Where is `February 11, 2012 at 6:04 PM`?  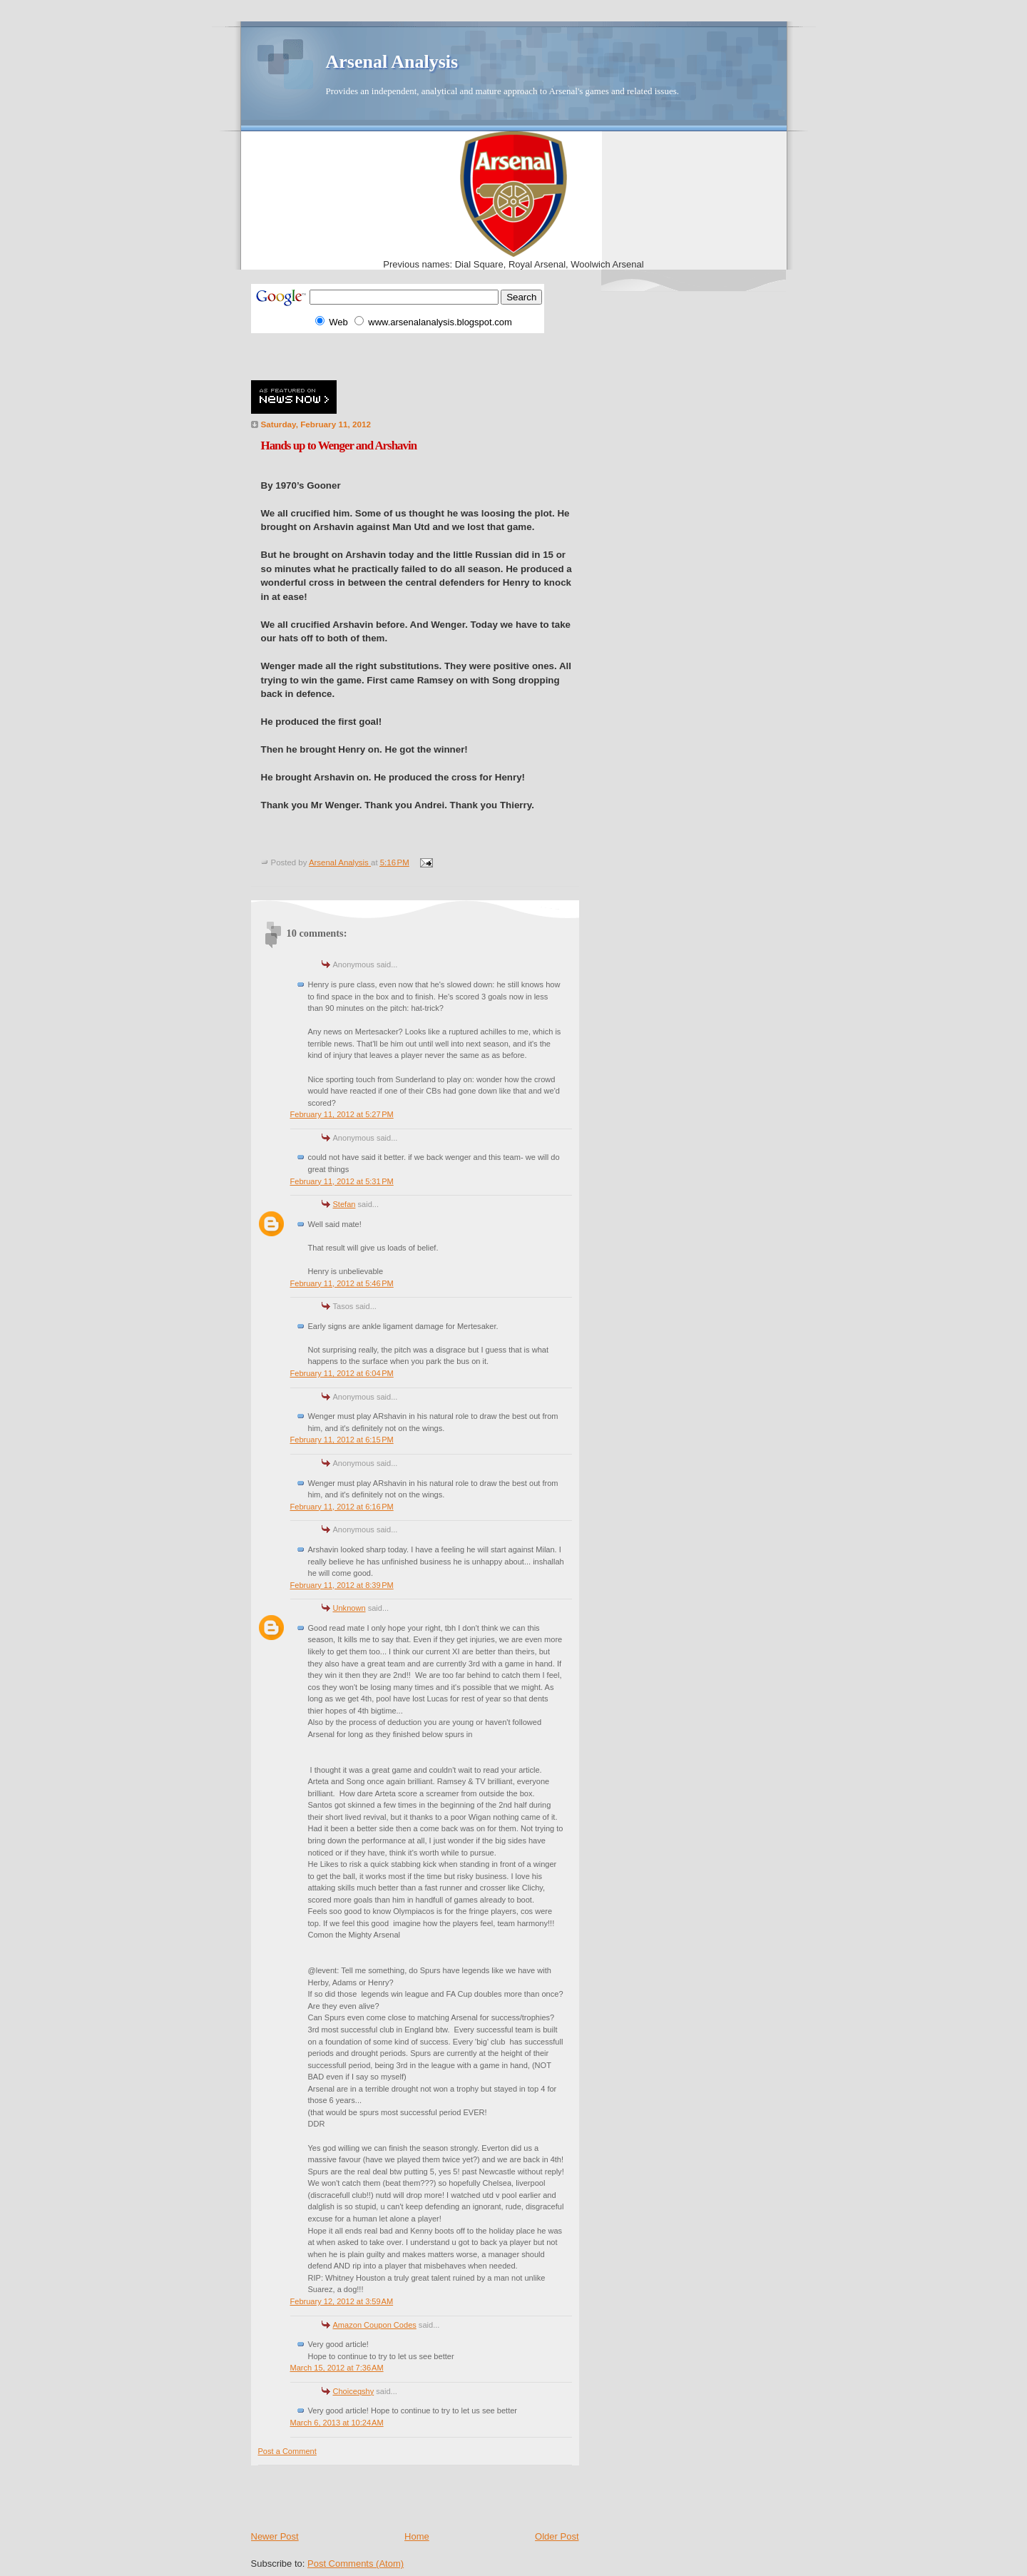 February 11, 2012 at 6:04 PM is located at coordinates (342, 1373).